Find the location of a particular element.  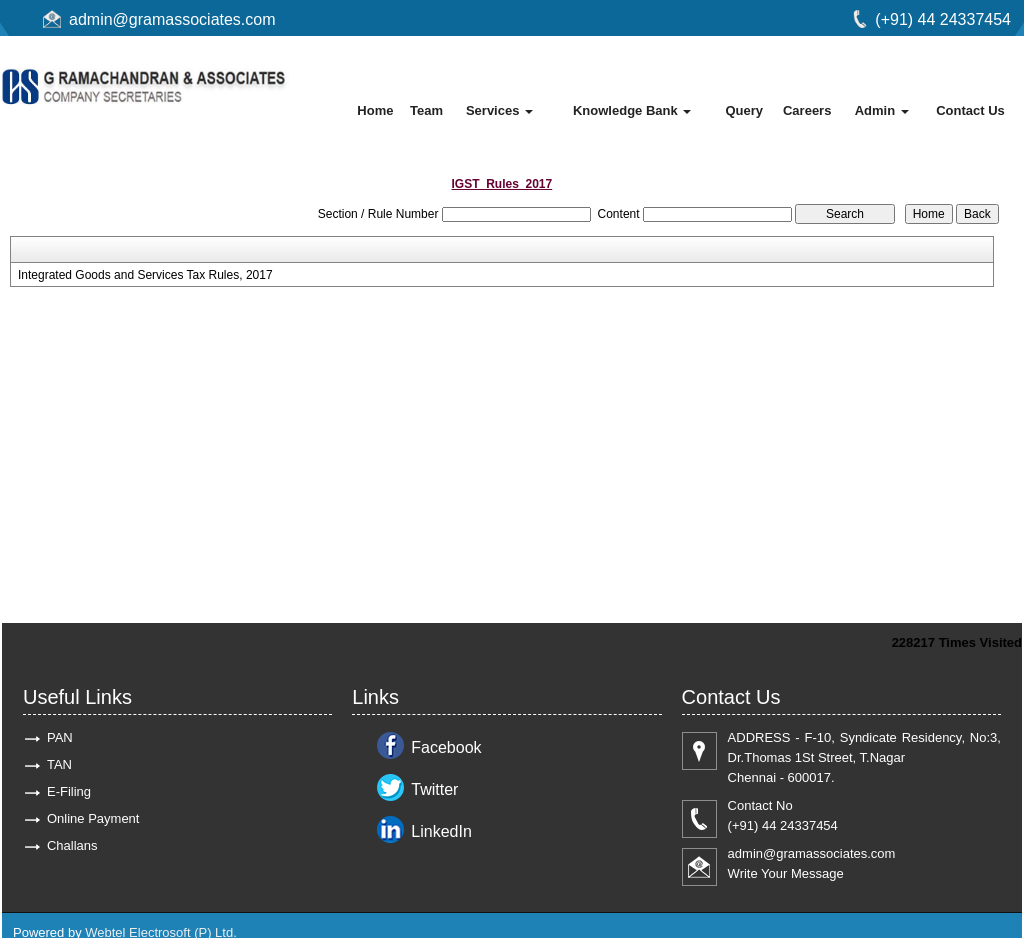

Query is located at coordinates (744, 110).